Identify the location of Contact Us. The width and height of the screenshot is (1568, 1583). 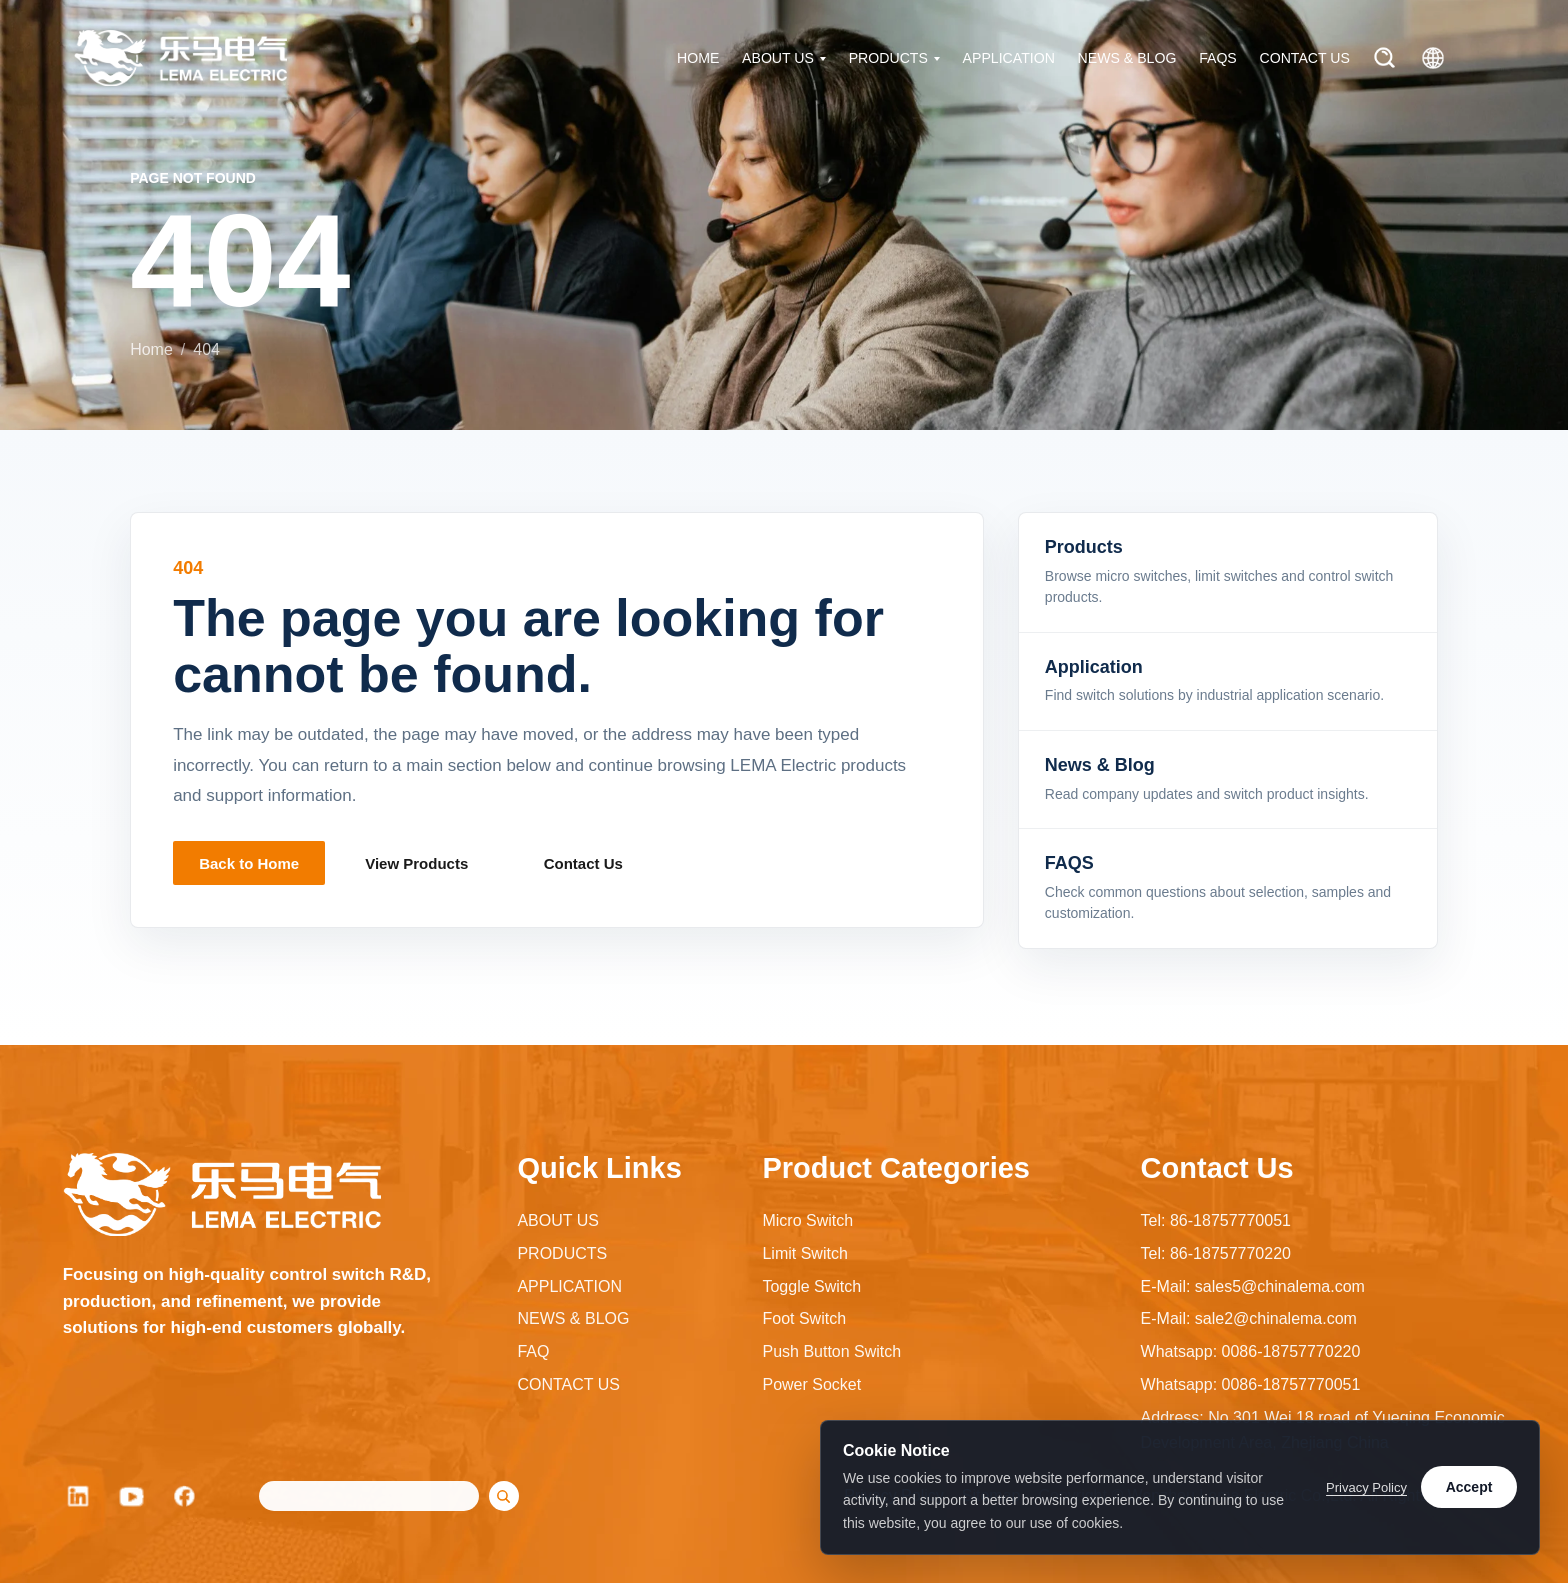
(583, 863).